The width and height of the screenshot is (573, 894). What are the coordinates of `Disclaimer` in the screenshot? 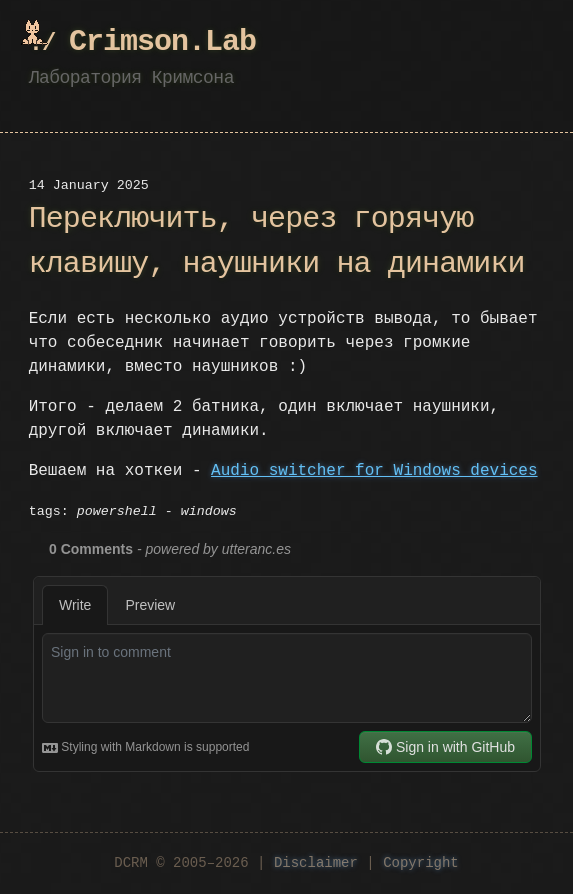 It's located at (316, 863).